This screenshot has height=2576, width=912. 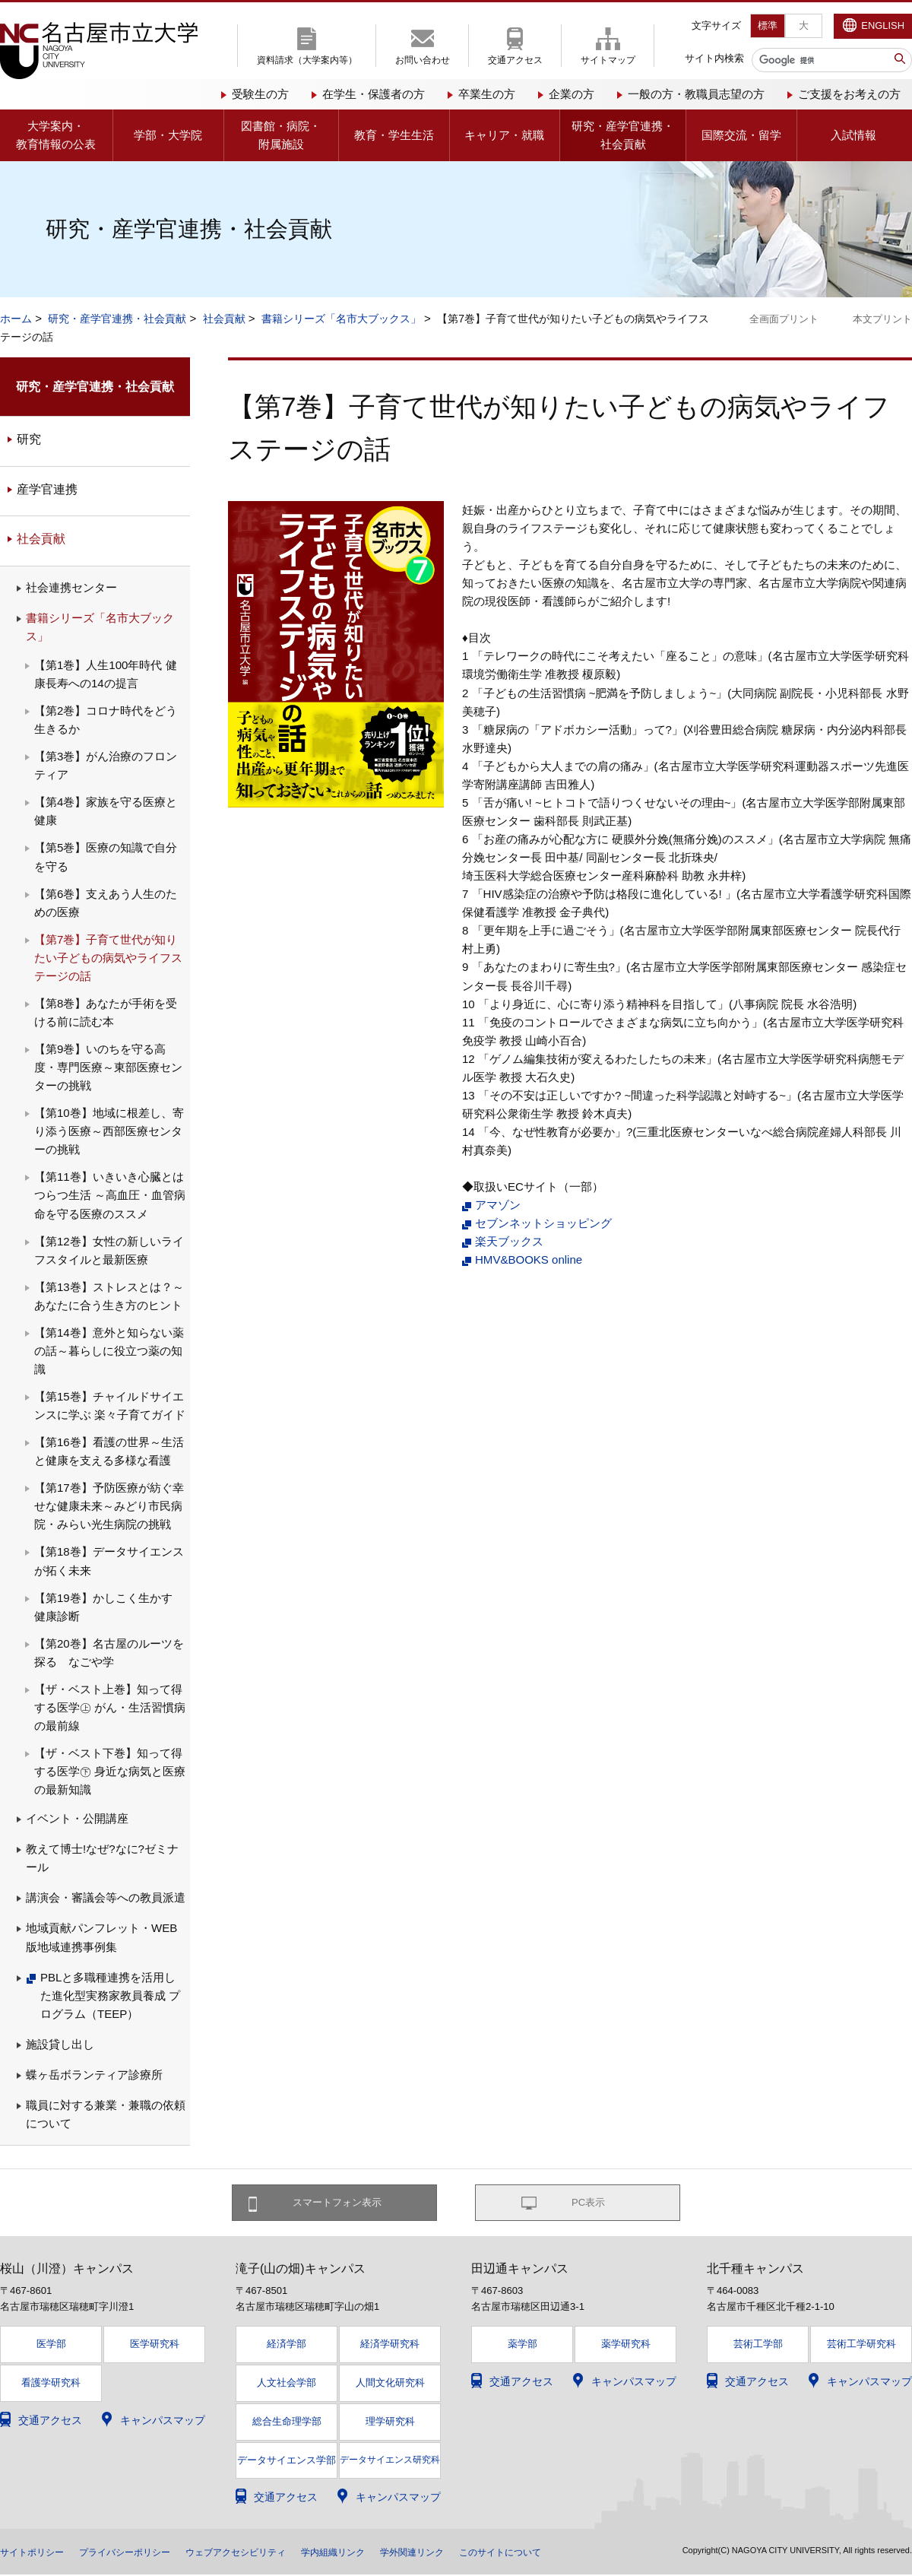 I want to click on HMV&BOOKS online, so click(x=528, y=1259).